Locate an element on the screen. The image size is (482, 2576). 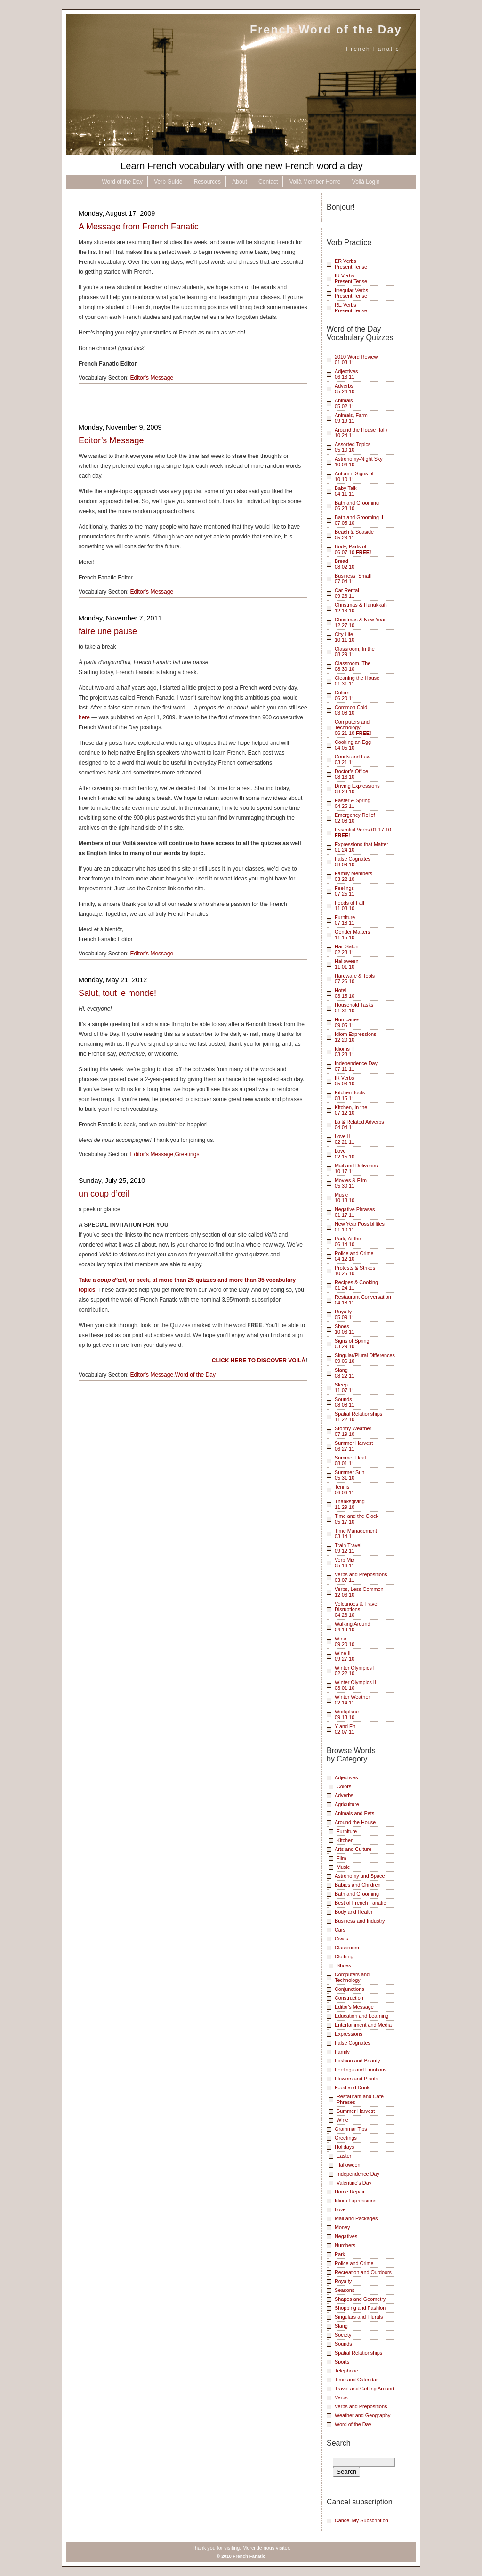
Adverbs is located at coordinates (344, 1795).